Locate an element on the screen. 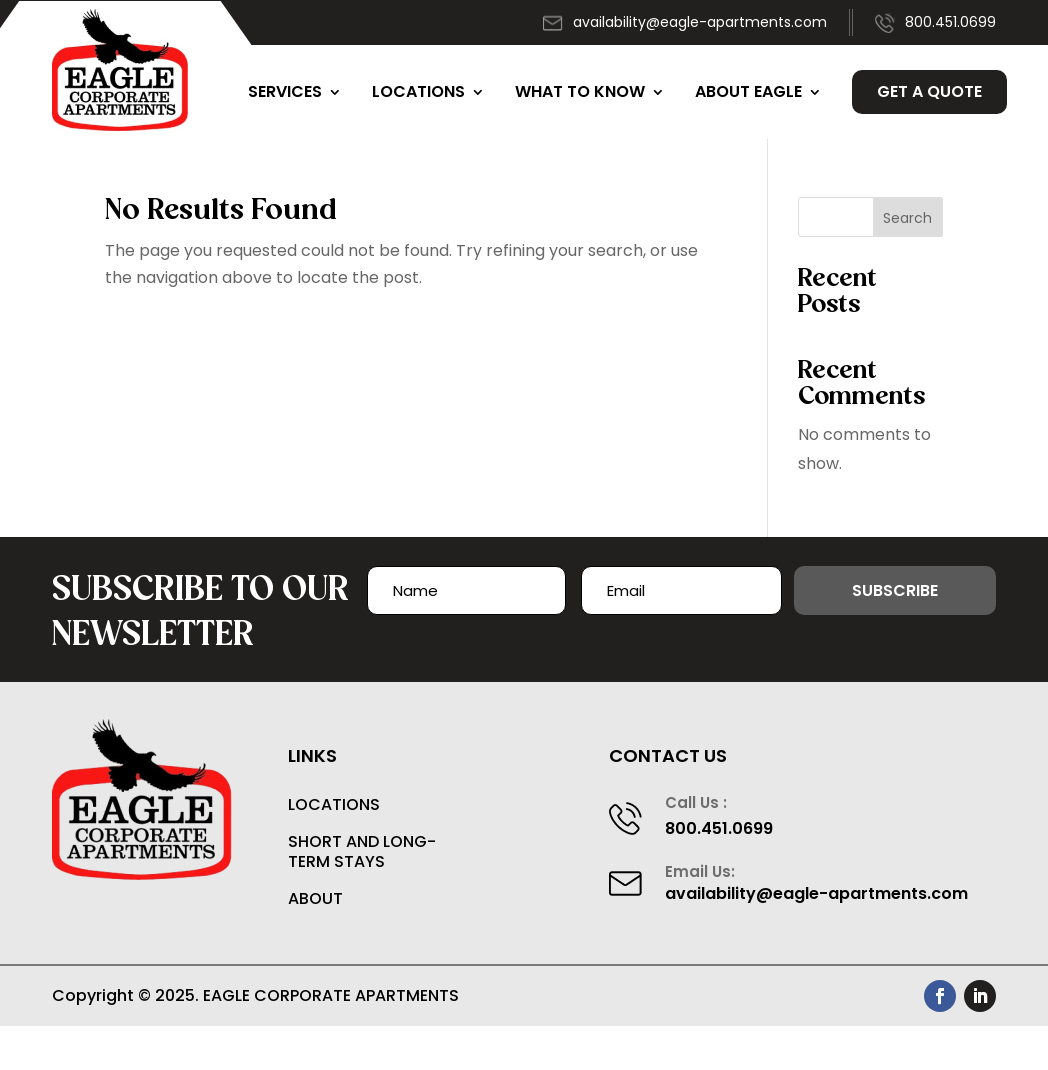  Get a Quote is located at coordinates (929, 91).